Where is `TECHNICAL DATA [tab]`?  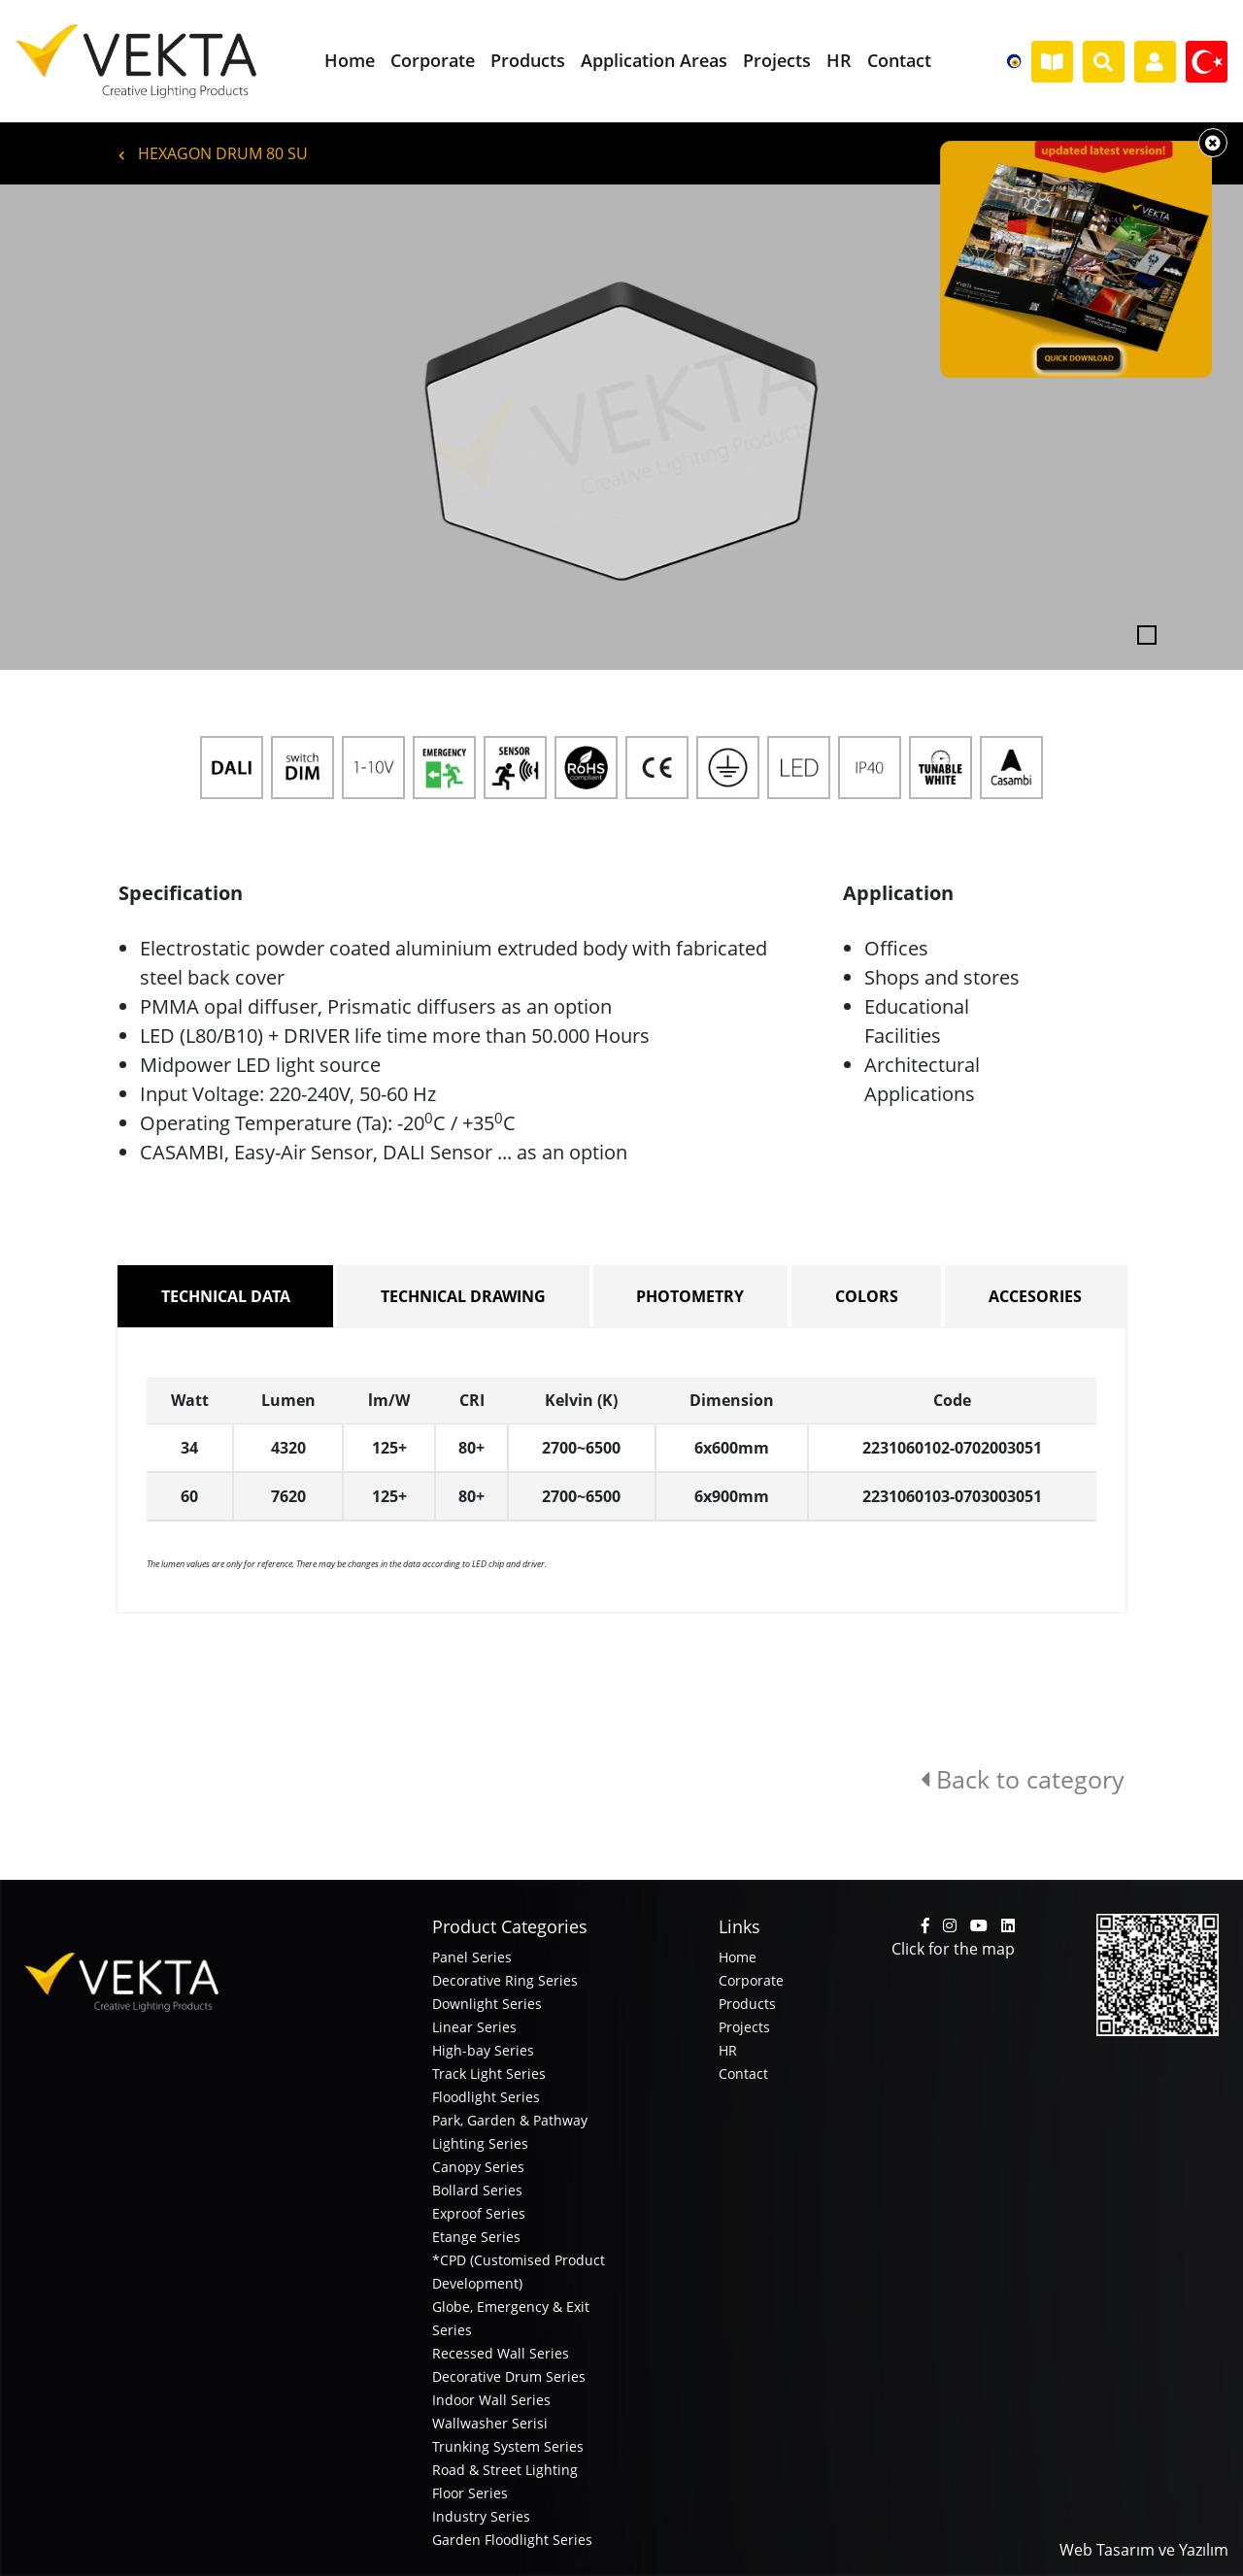 TECHNICAL DATA [tab] is located at coordinates (225, 1296).